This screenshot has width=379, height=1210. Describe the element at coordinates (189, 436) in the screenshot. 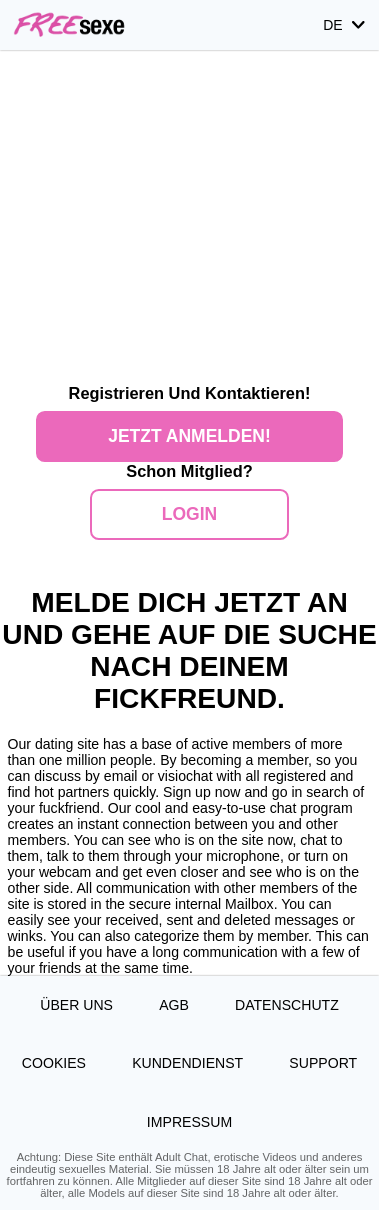

I see `Jetzt anmelden!` at that location.